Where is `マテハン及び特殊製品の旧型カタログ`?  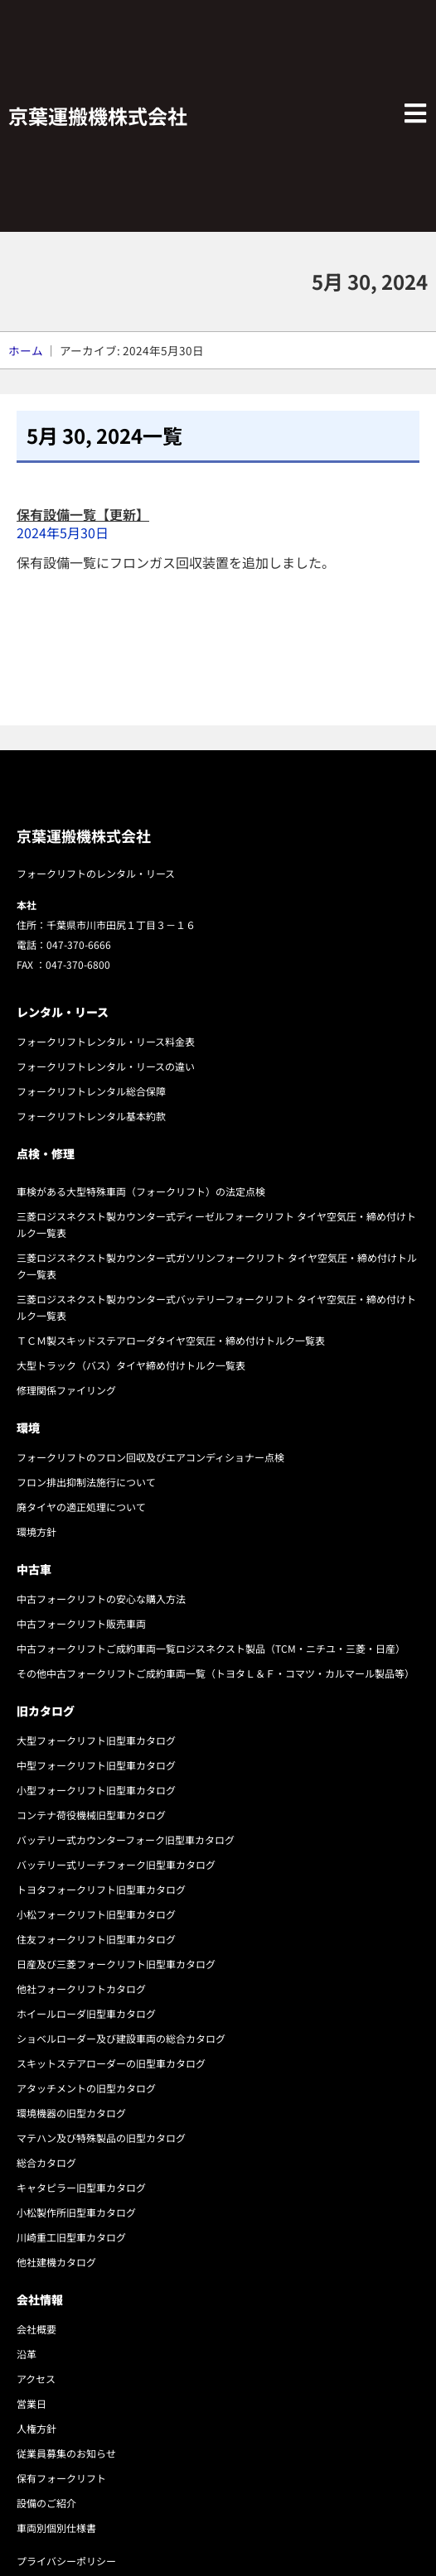 マテハン及び特殊製品の旧型カタログ is located at coordinates (101, 2138).